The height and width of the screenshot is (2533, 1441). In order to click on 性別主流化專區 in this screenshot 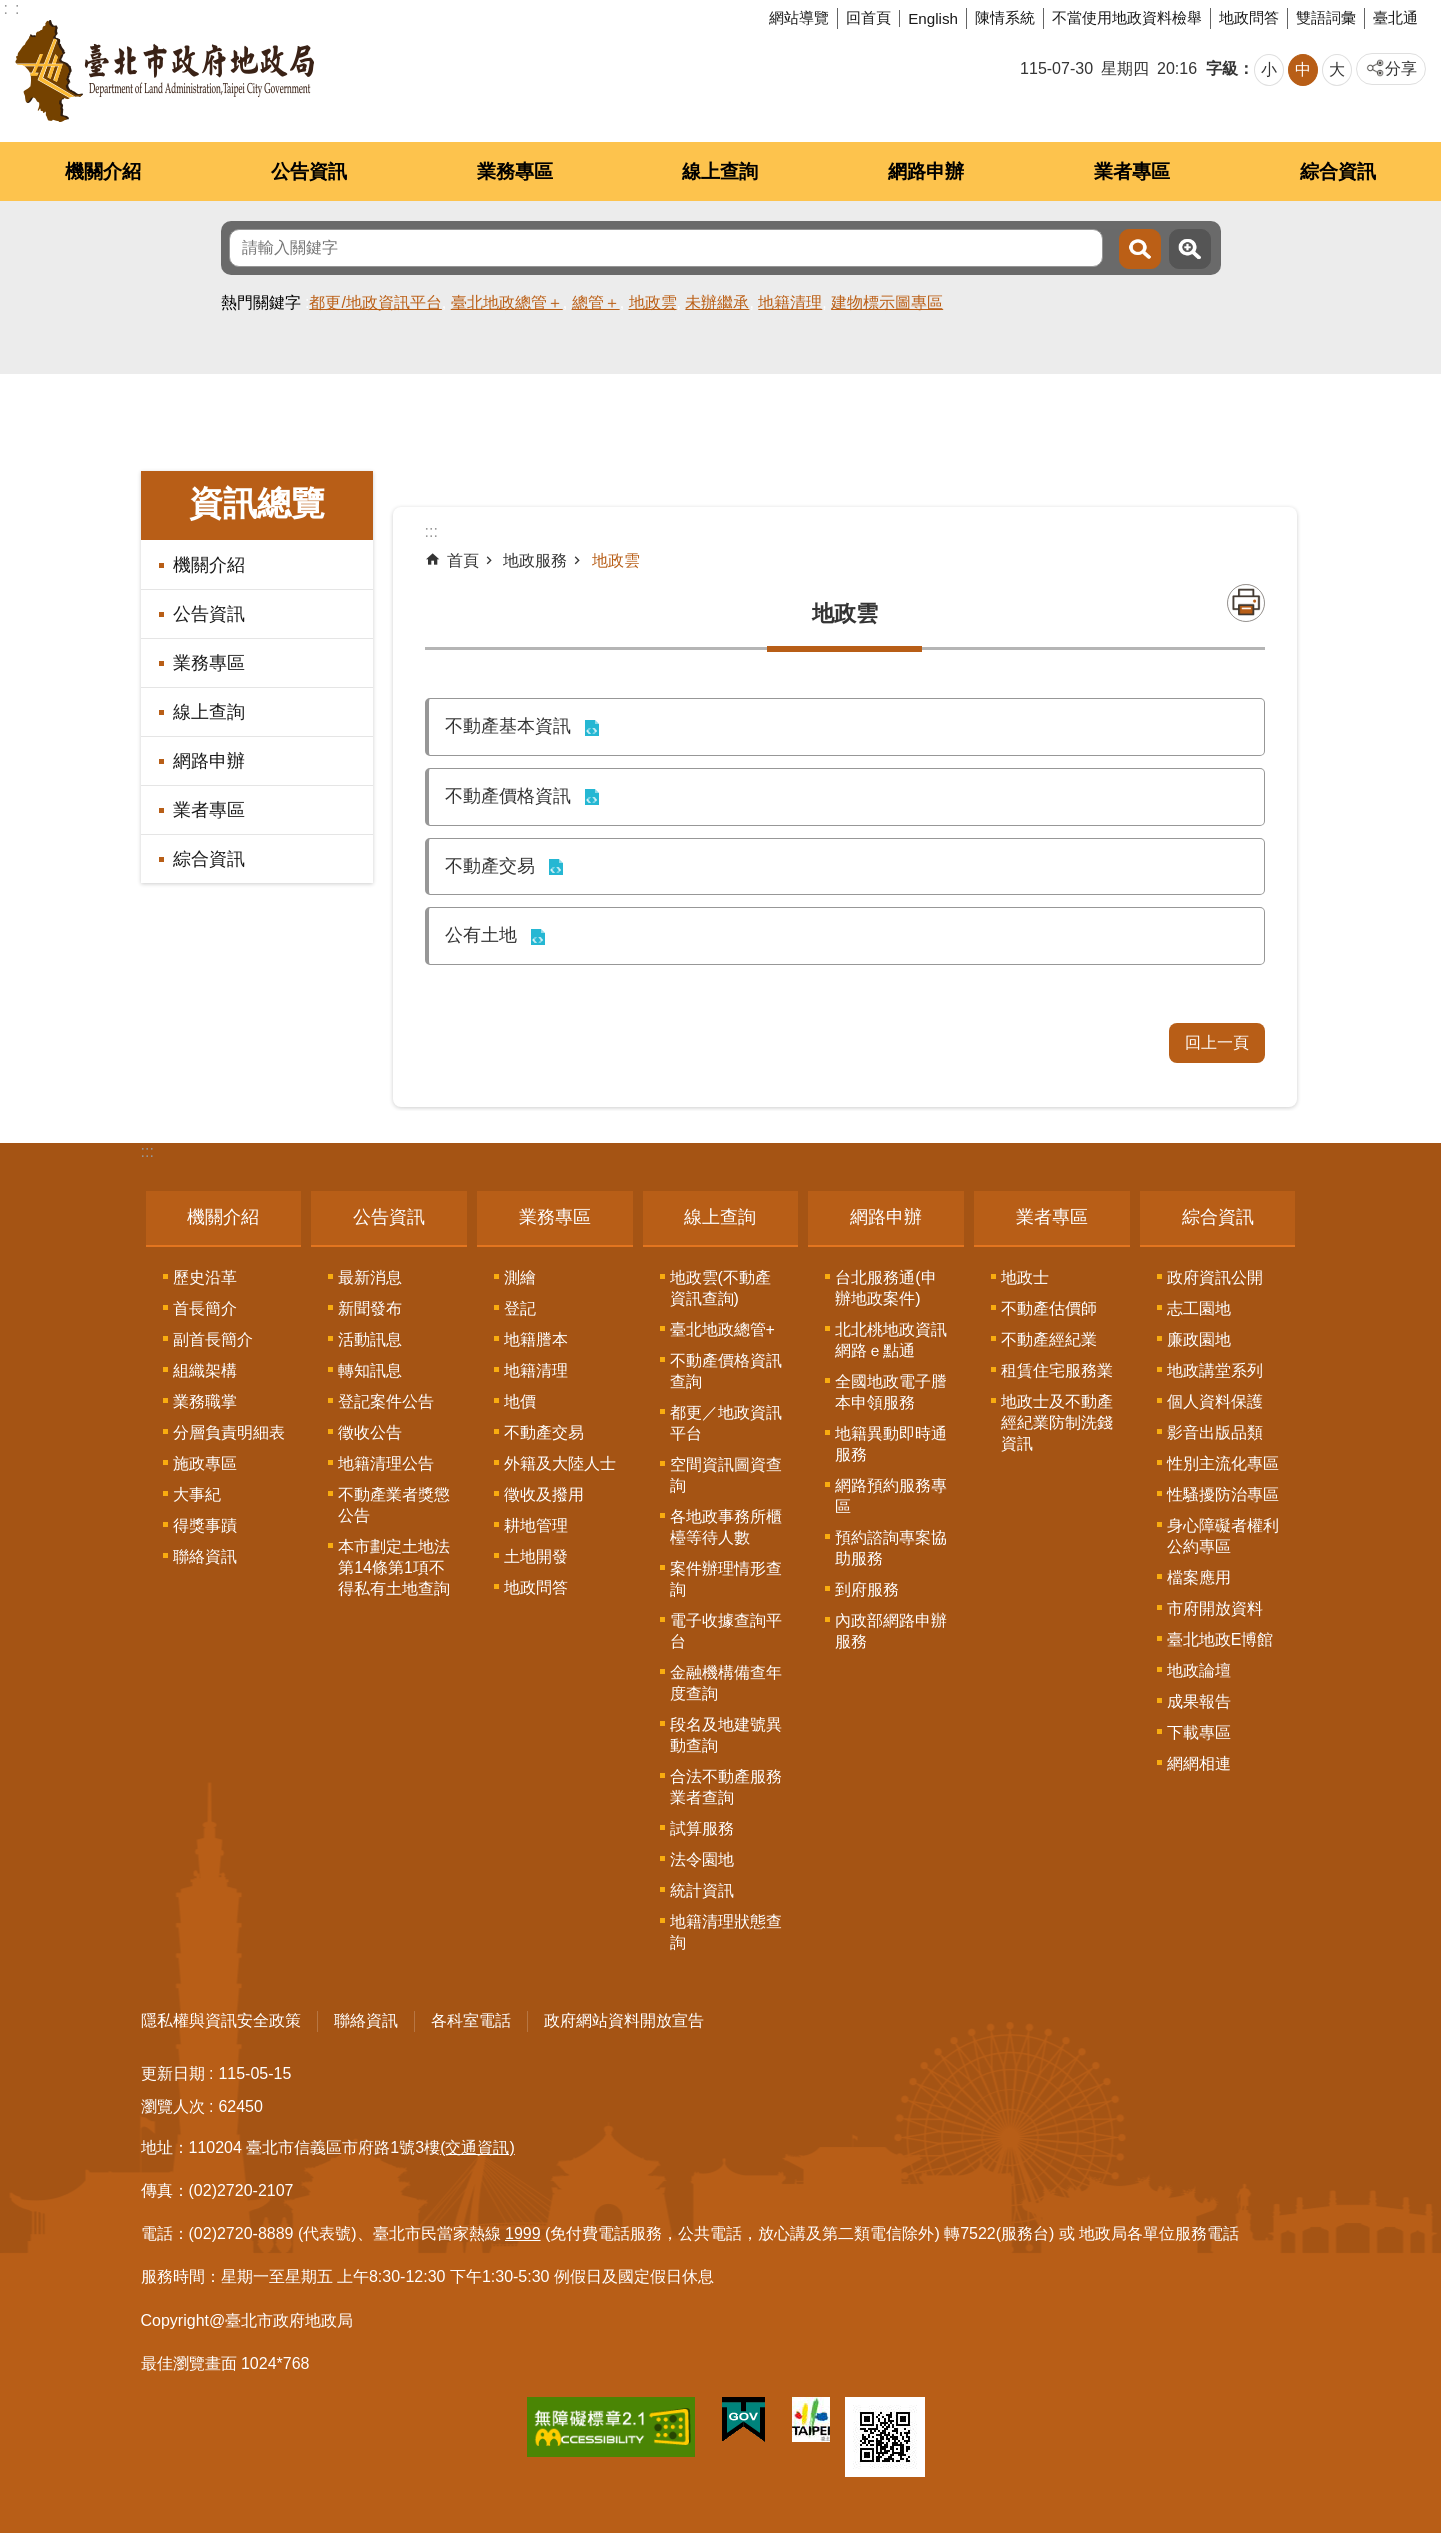, I will do `click(1223, 1463)`.